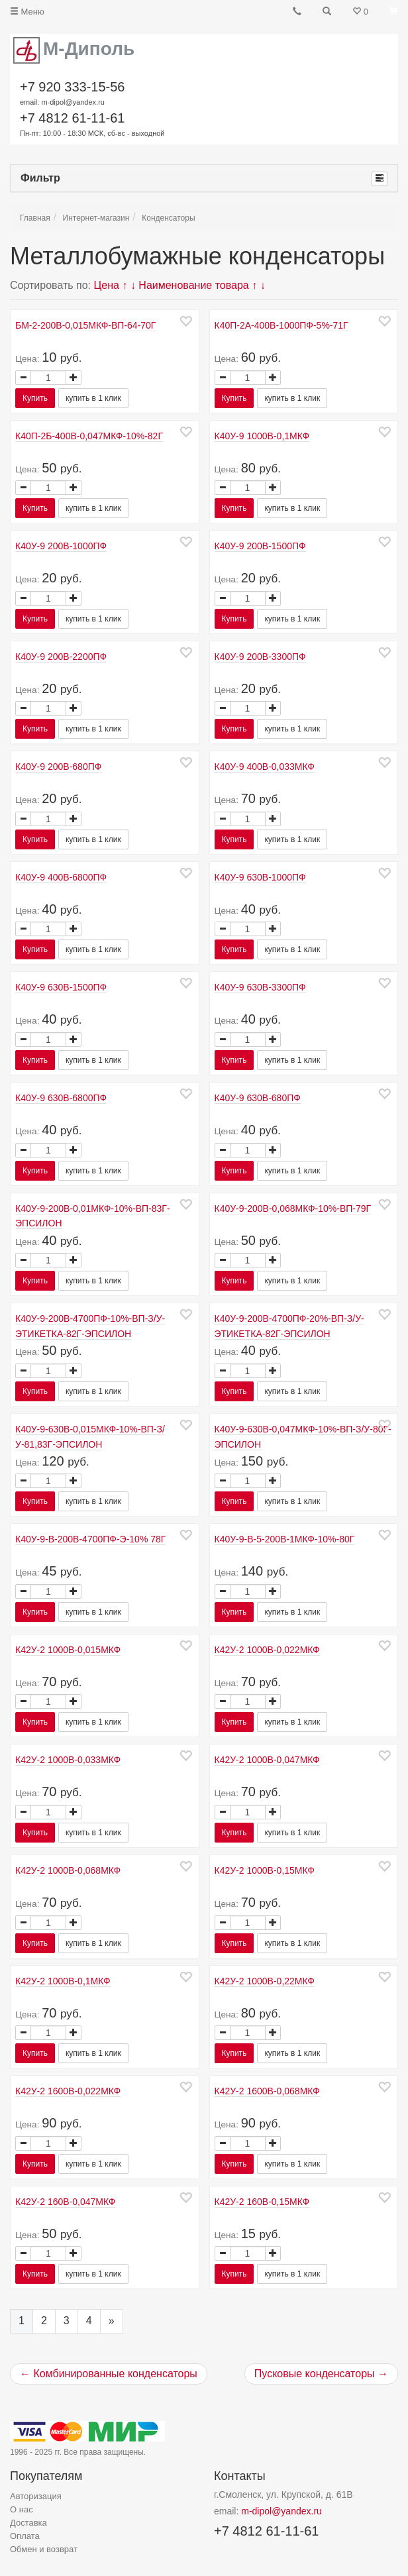 The height and width of the screenshot is (2576, 408). I want to click on К42У-2 1600В-0,068МКФ, so click(267, 2091).